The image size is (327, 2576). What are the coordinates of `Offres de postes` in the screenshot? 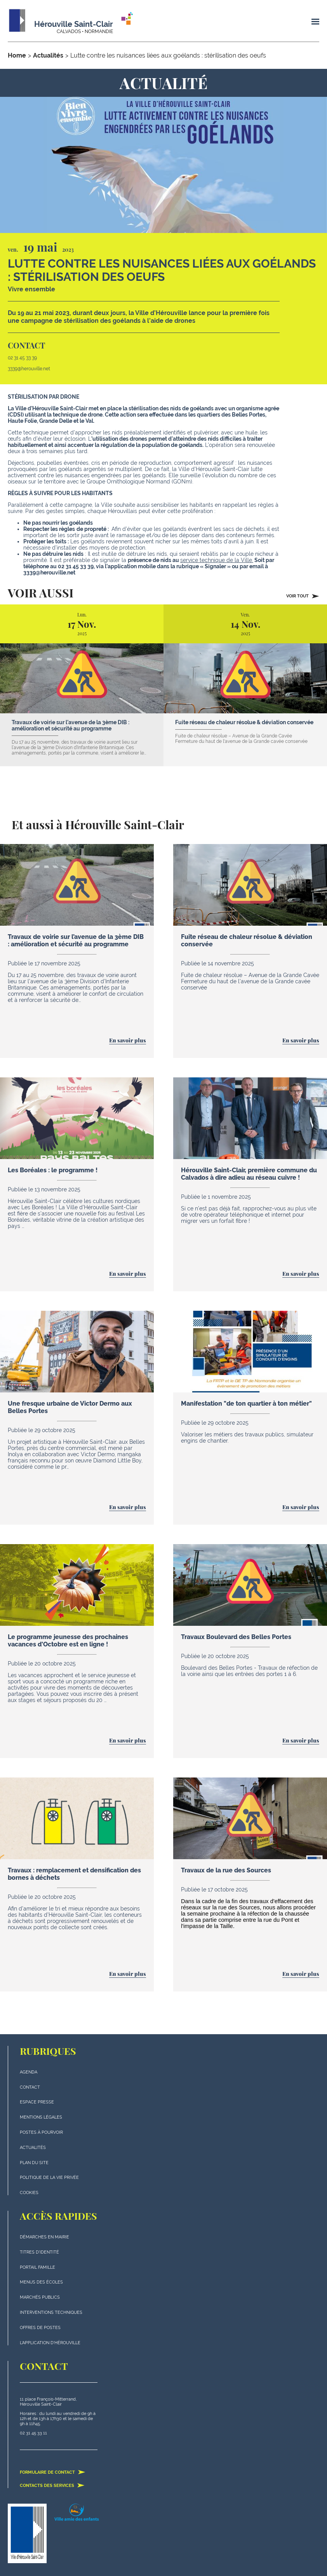 It's located at (40, 2327).